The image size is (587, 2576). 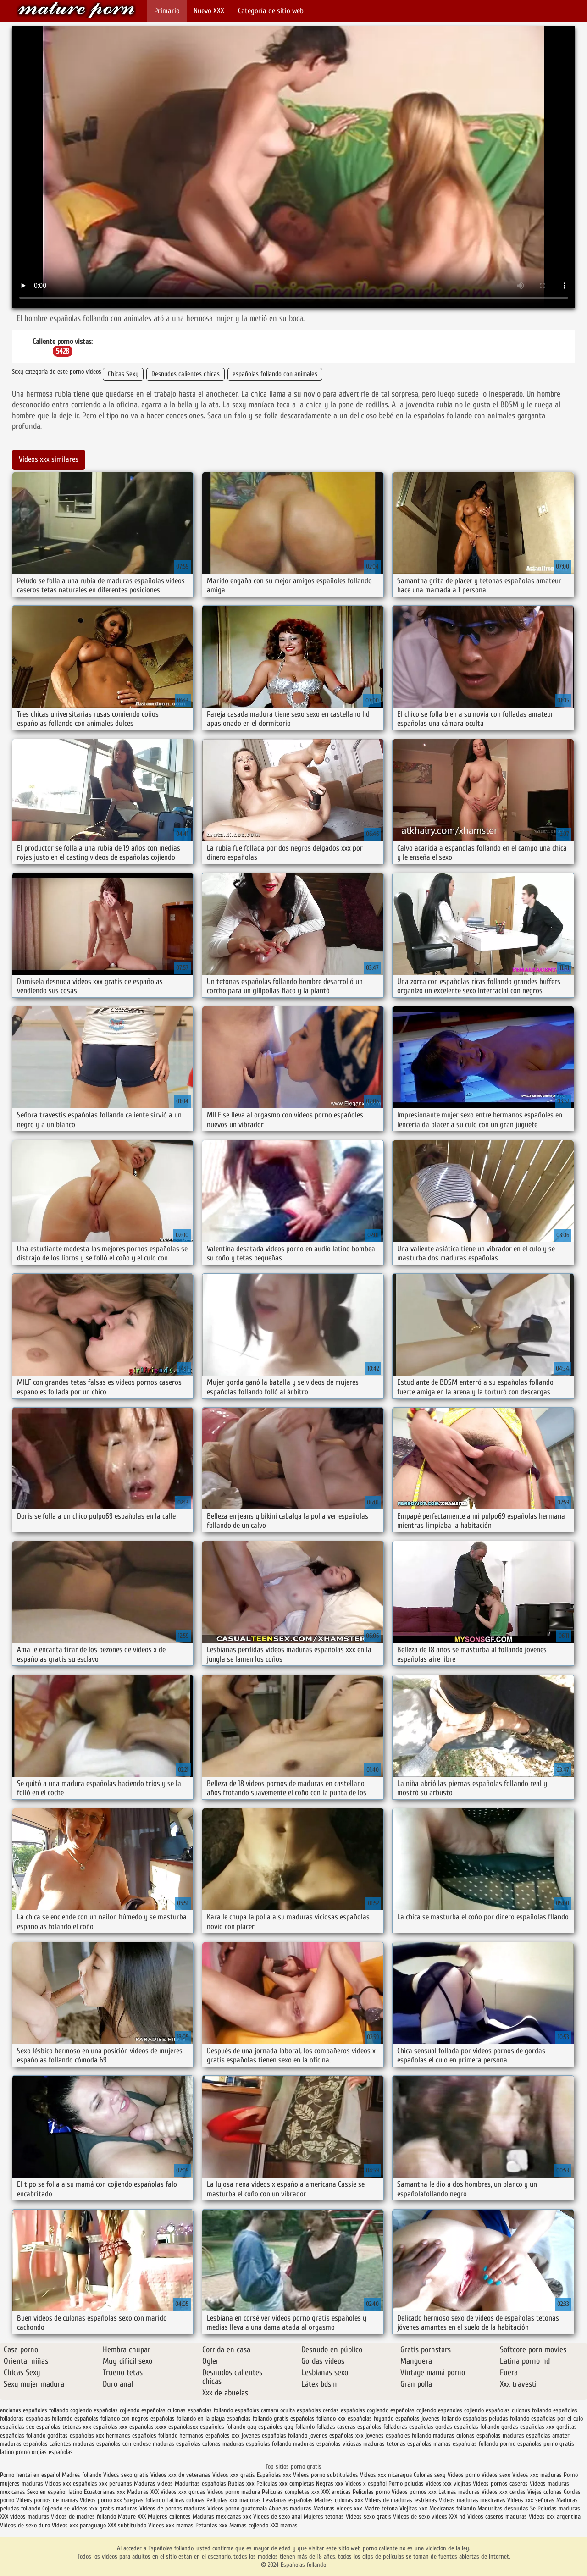 What do you see at coordinates (544, 2492) in the screenshot?
I see `Viejas culonas` at bounding box center [544, 2492].